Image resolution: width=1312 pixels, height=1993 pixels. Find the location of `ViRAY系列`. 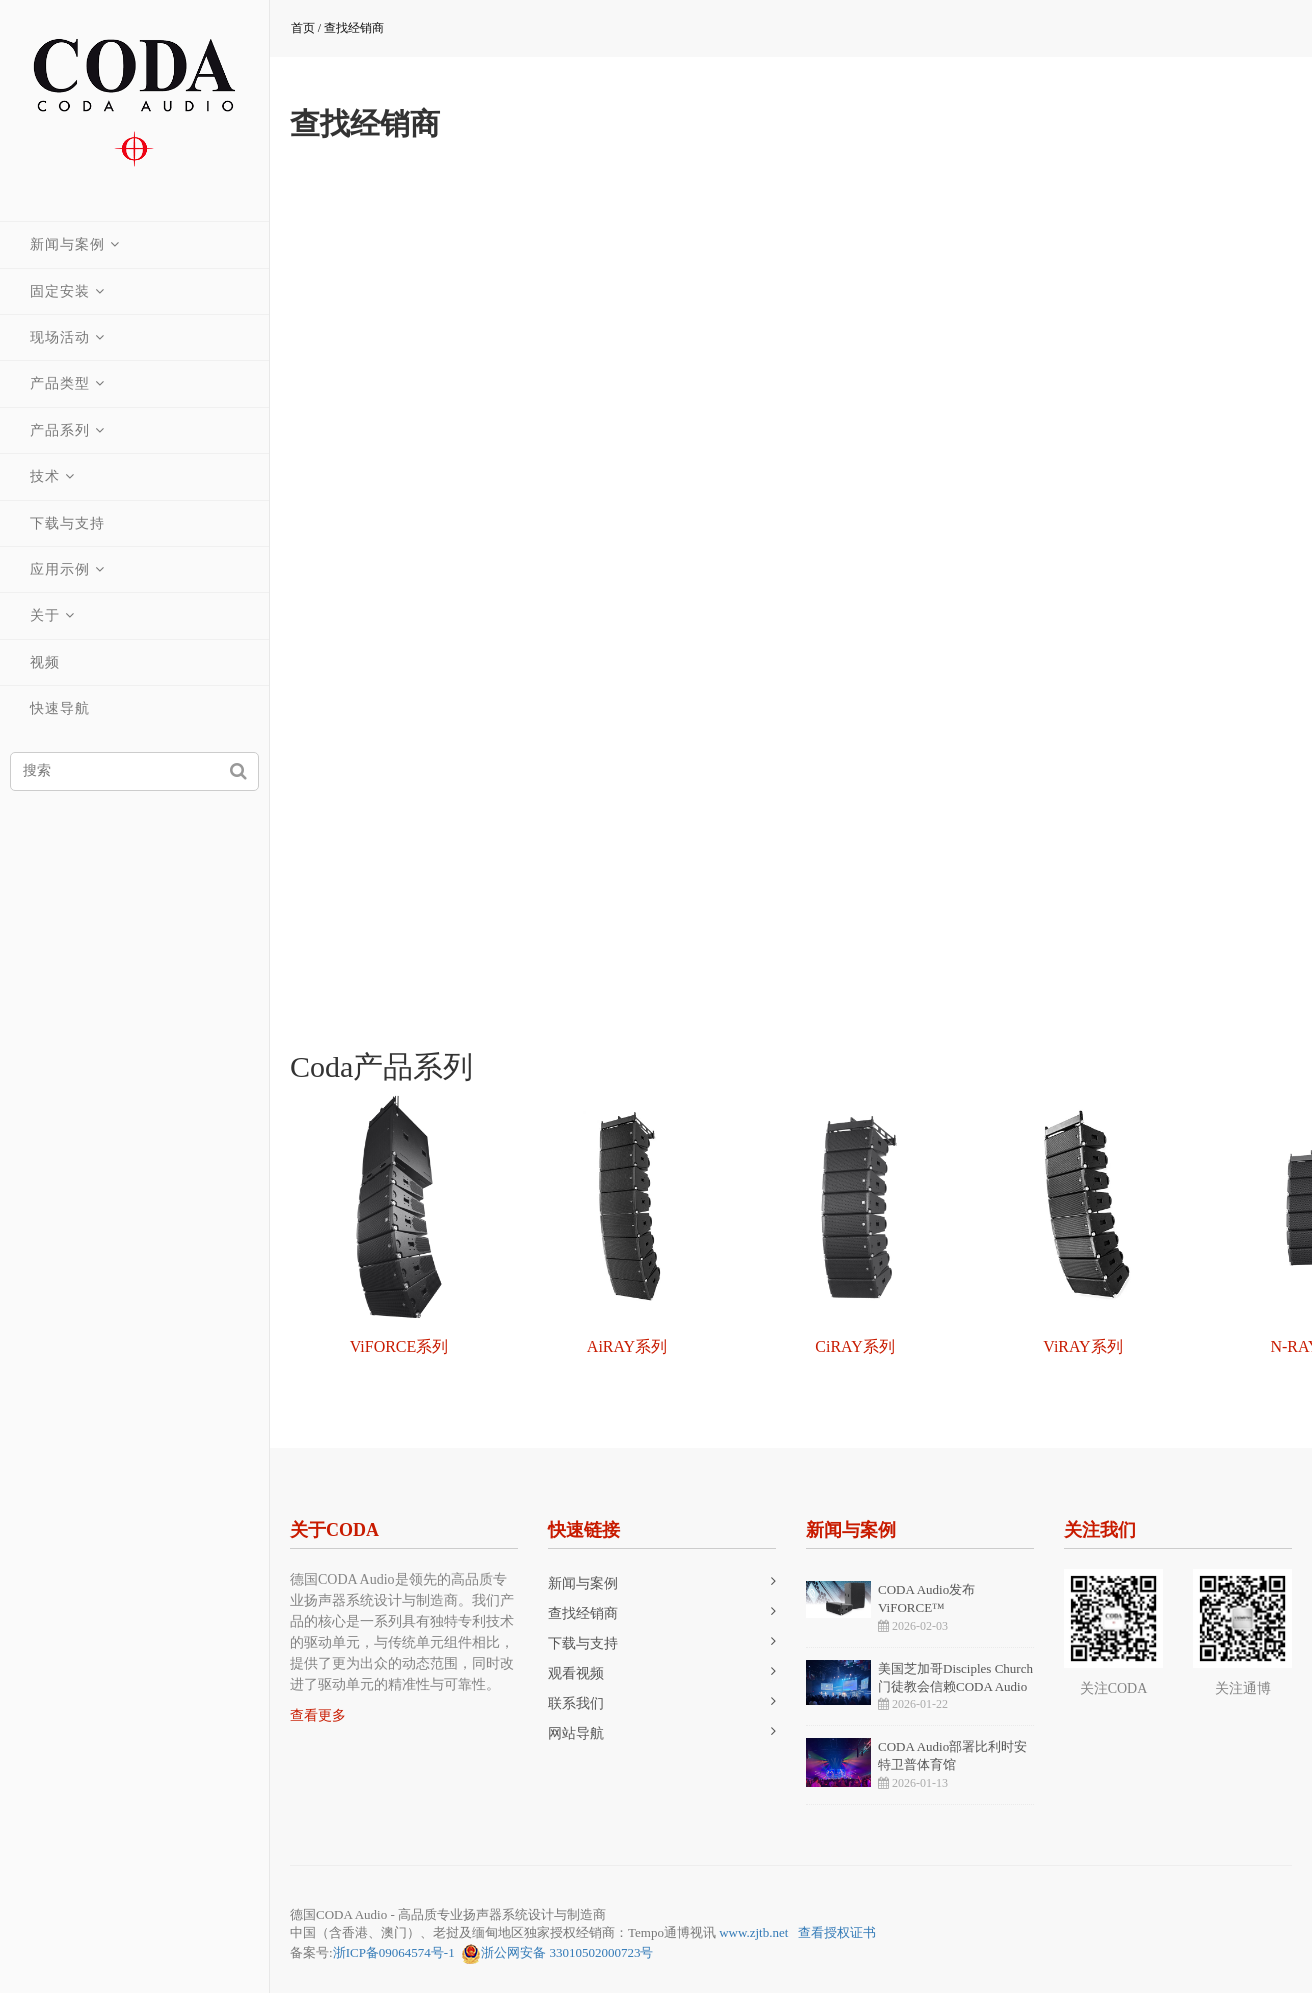

ViRAY系列 is located at coordinates (1082, 1346).